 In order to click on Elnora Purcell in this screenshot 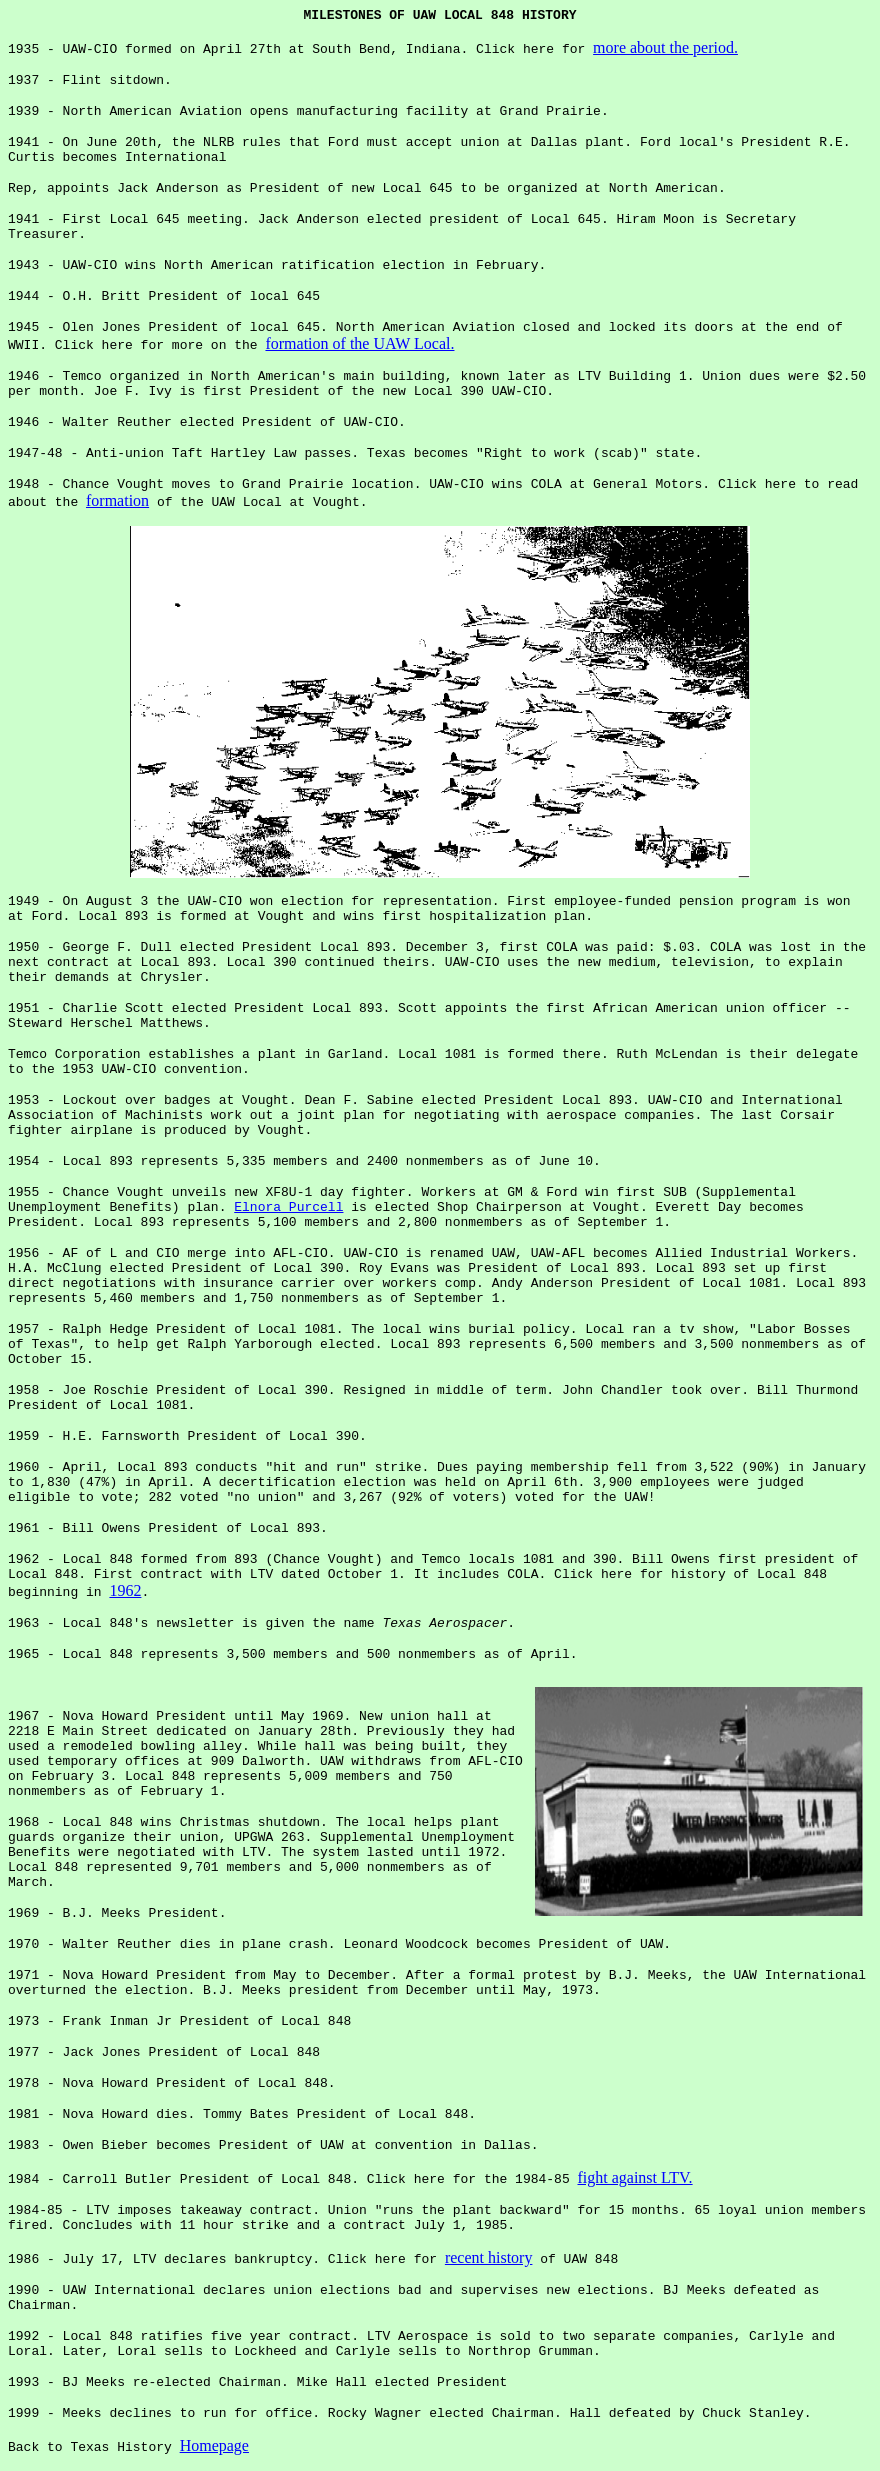, I will do `click(288, 1207)`.